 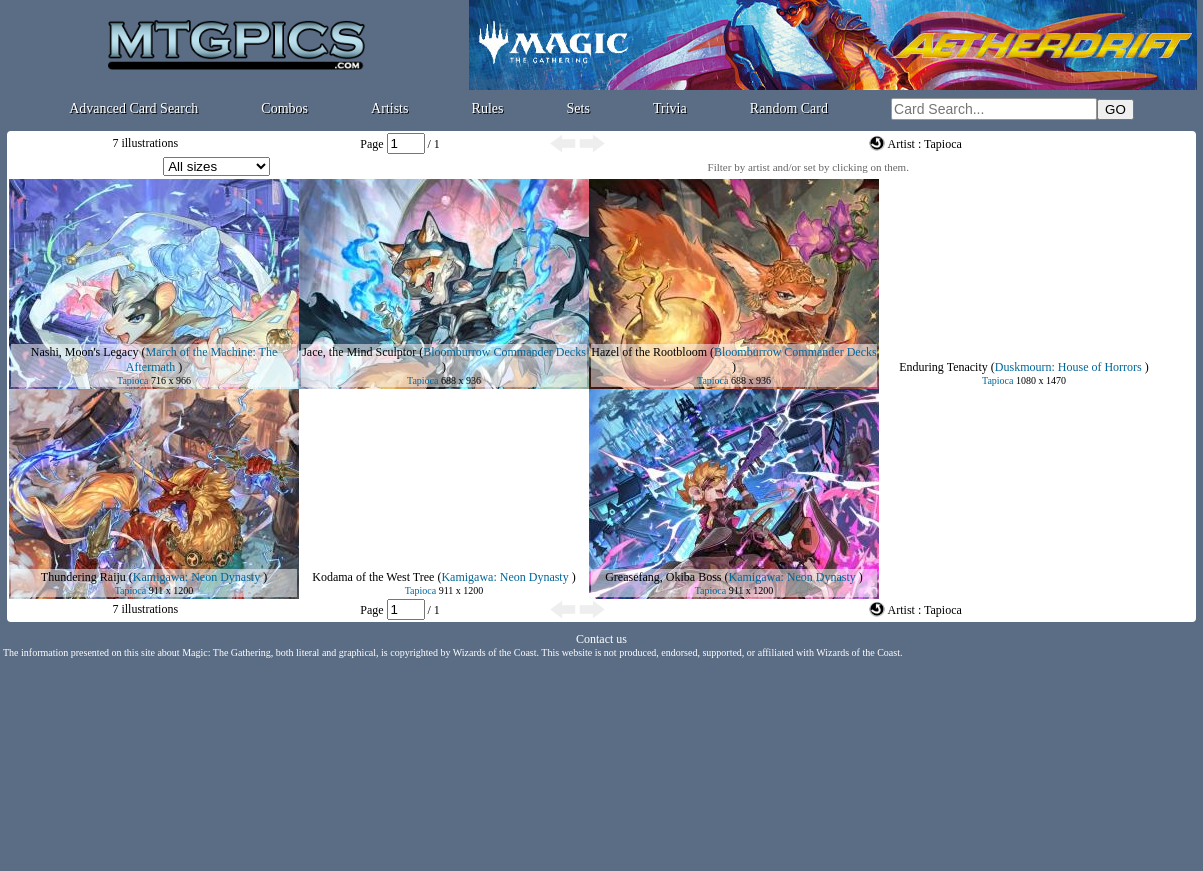 What do you see at coordinates (359, 352) in the screenshot?
I see `Jace, the Mind Sculptor` at bounding box center [359, 352].